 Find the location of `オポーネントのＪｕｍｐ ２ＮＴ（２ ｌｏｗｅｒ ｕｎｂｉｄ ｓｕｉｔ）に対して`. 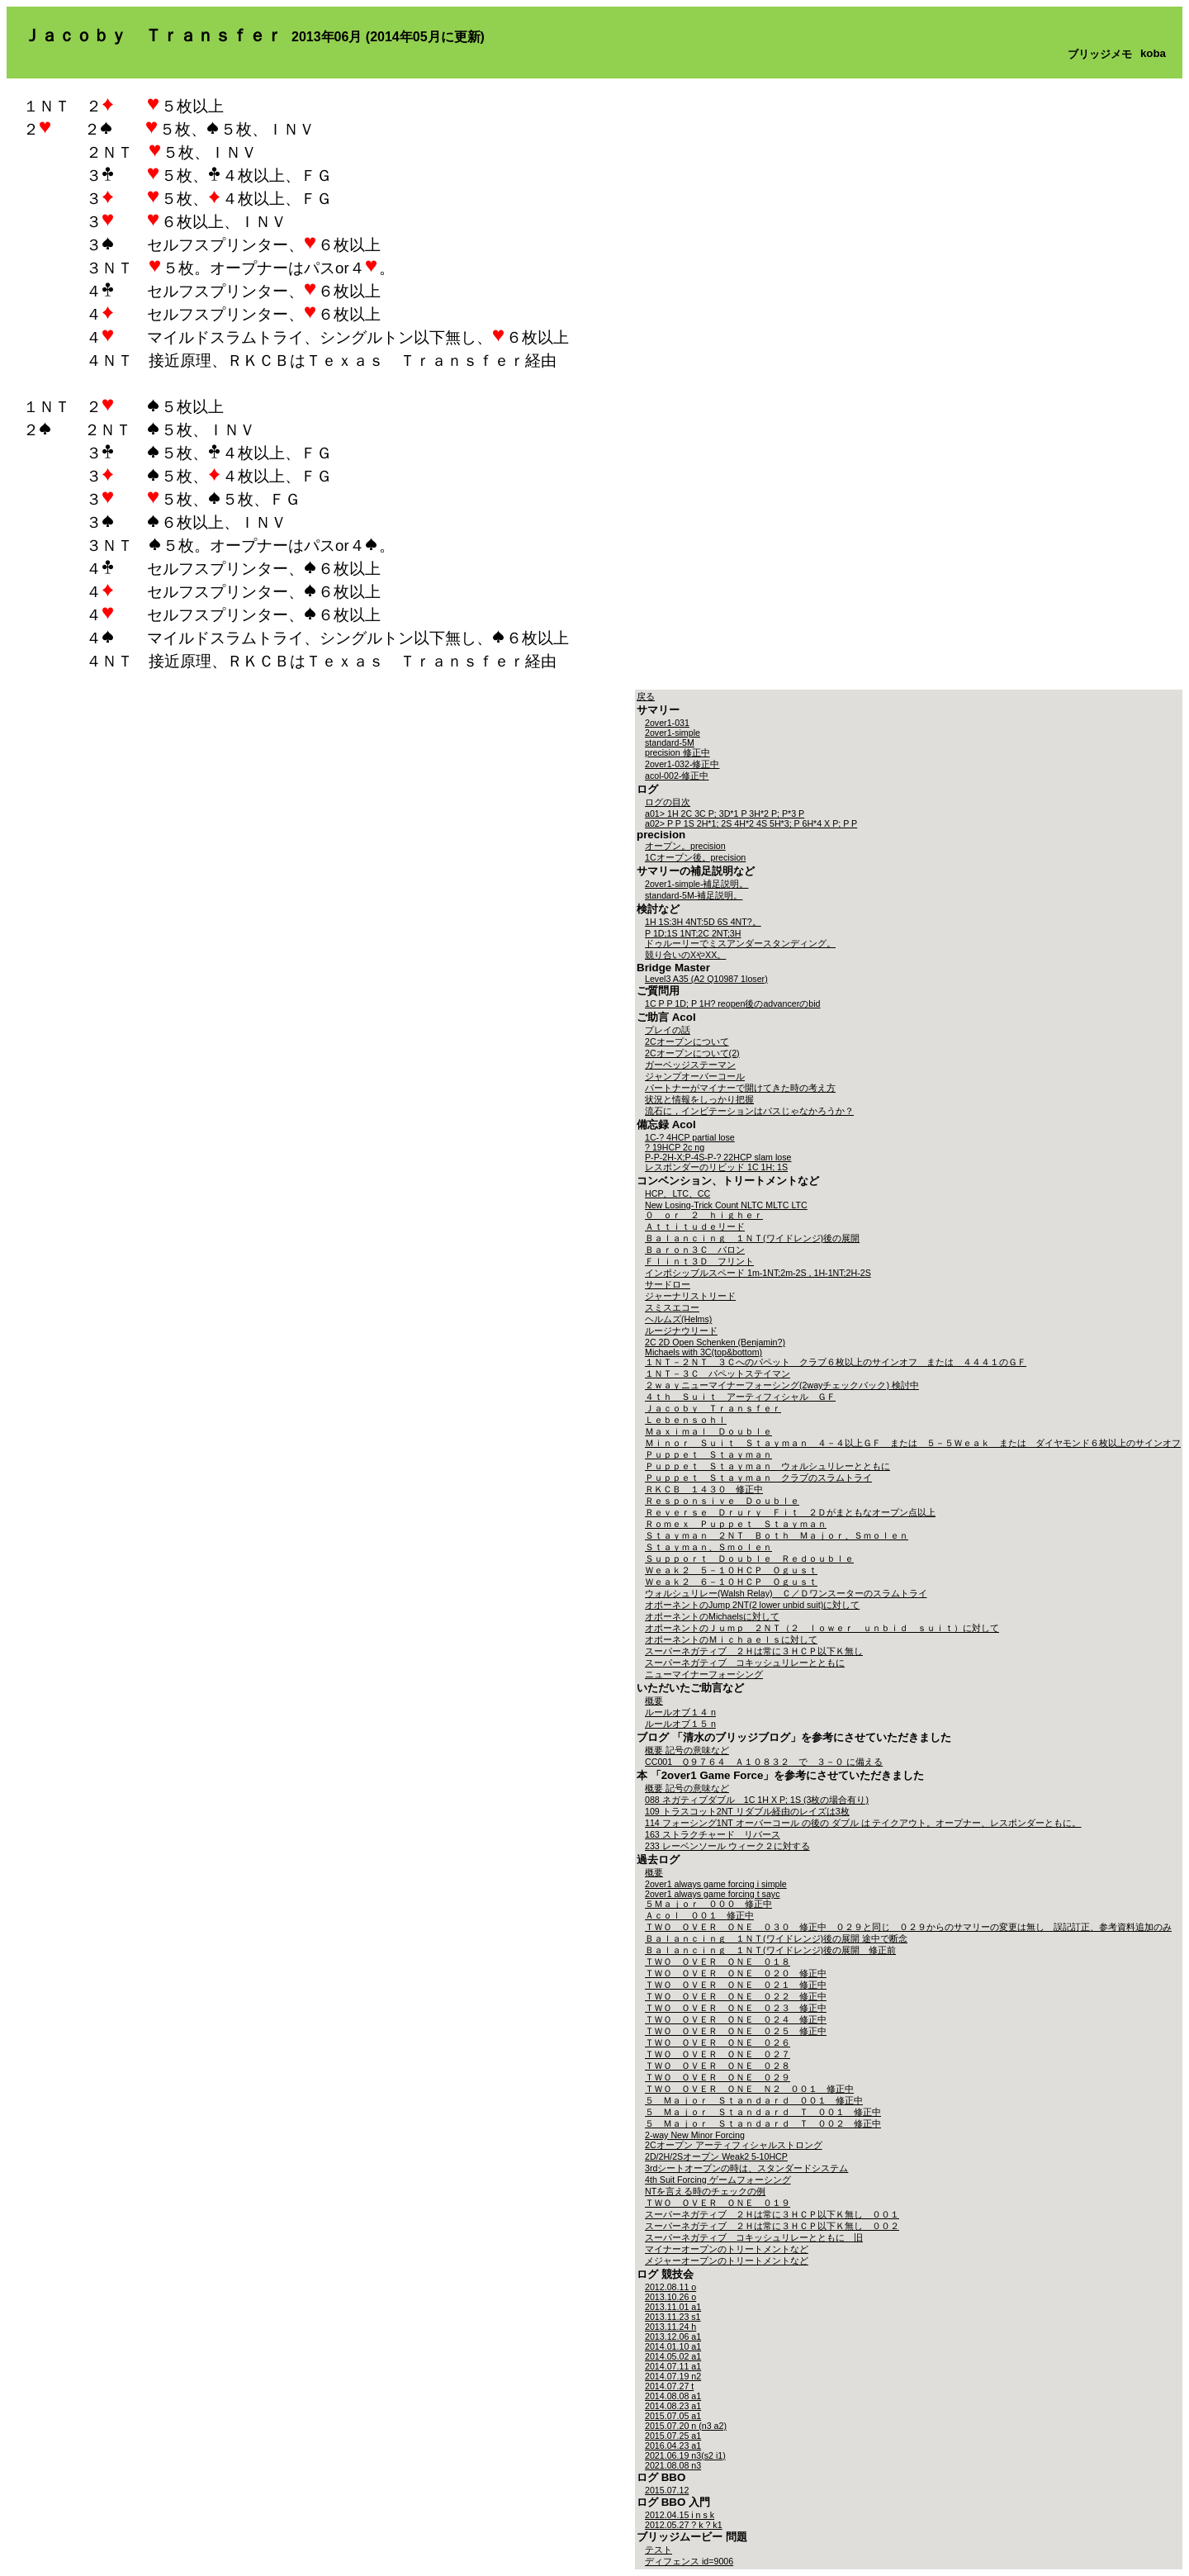

オポーネントのＪｕｍｐ ２ＮＴ（２ ｌｏｗｅｒ ｕｎｂｉｄ ｓｕｉｔ）に対して is located at coordinates (822, 1628).